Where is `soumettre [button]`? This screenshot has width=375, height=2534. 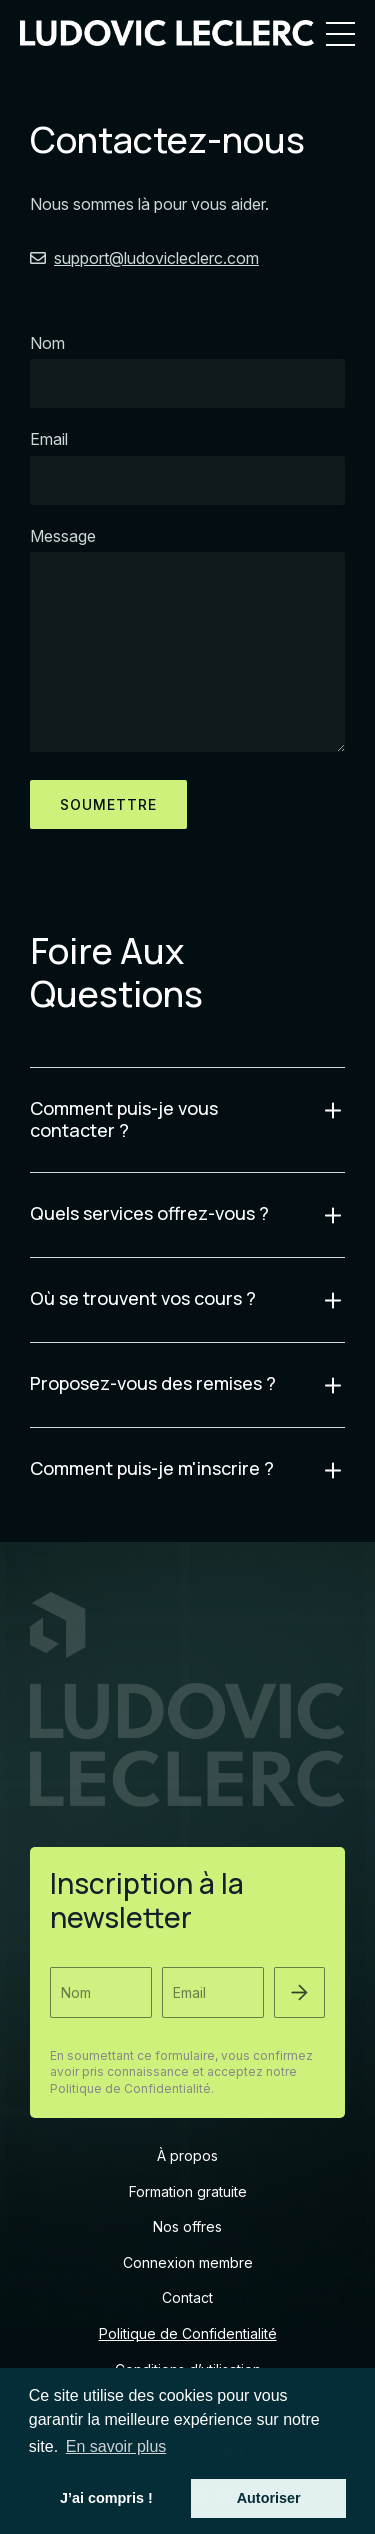 soumettre [button] is located at coordinates (108, 804).